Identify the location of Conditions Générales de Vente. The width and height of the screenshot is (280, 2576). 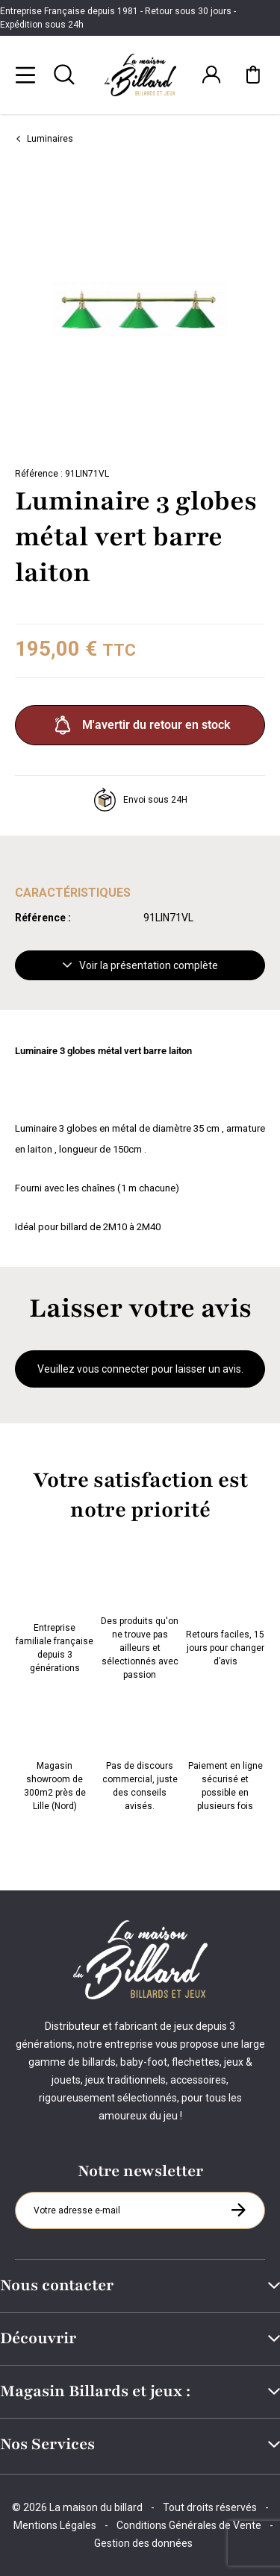
(188, 2525).